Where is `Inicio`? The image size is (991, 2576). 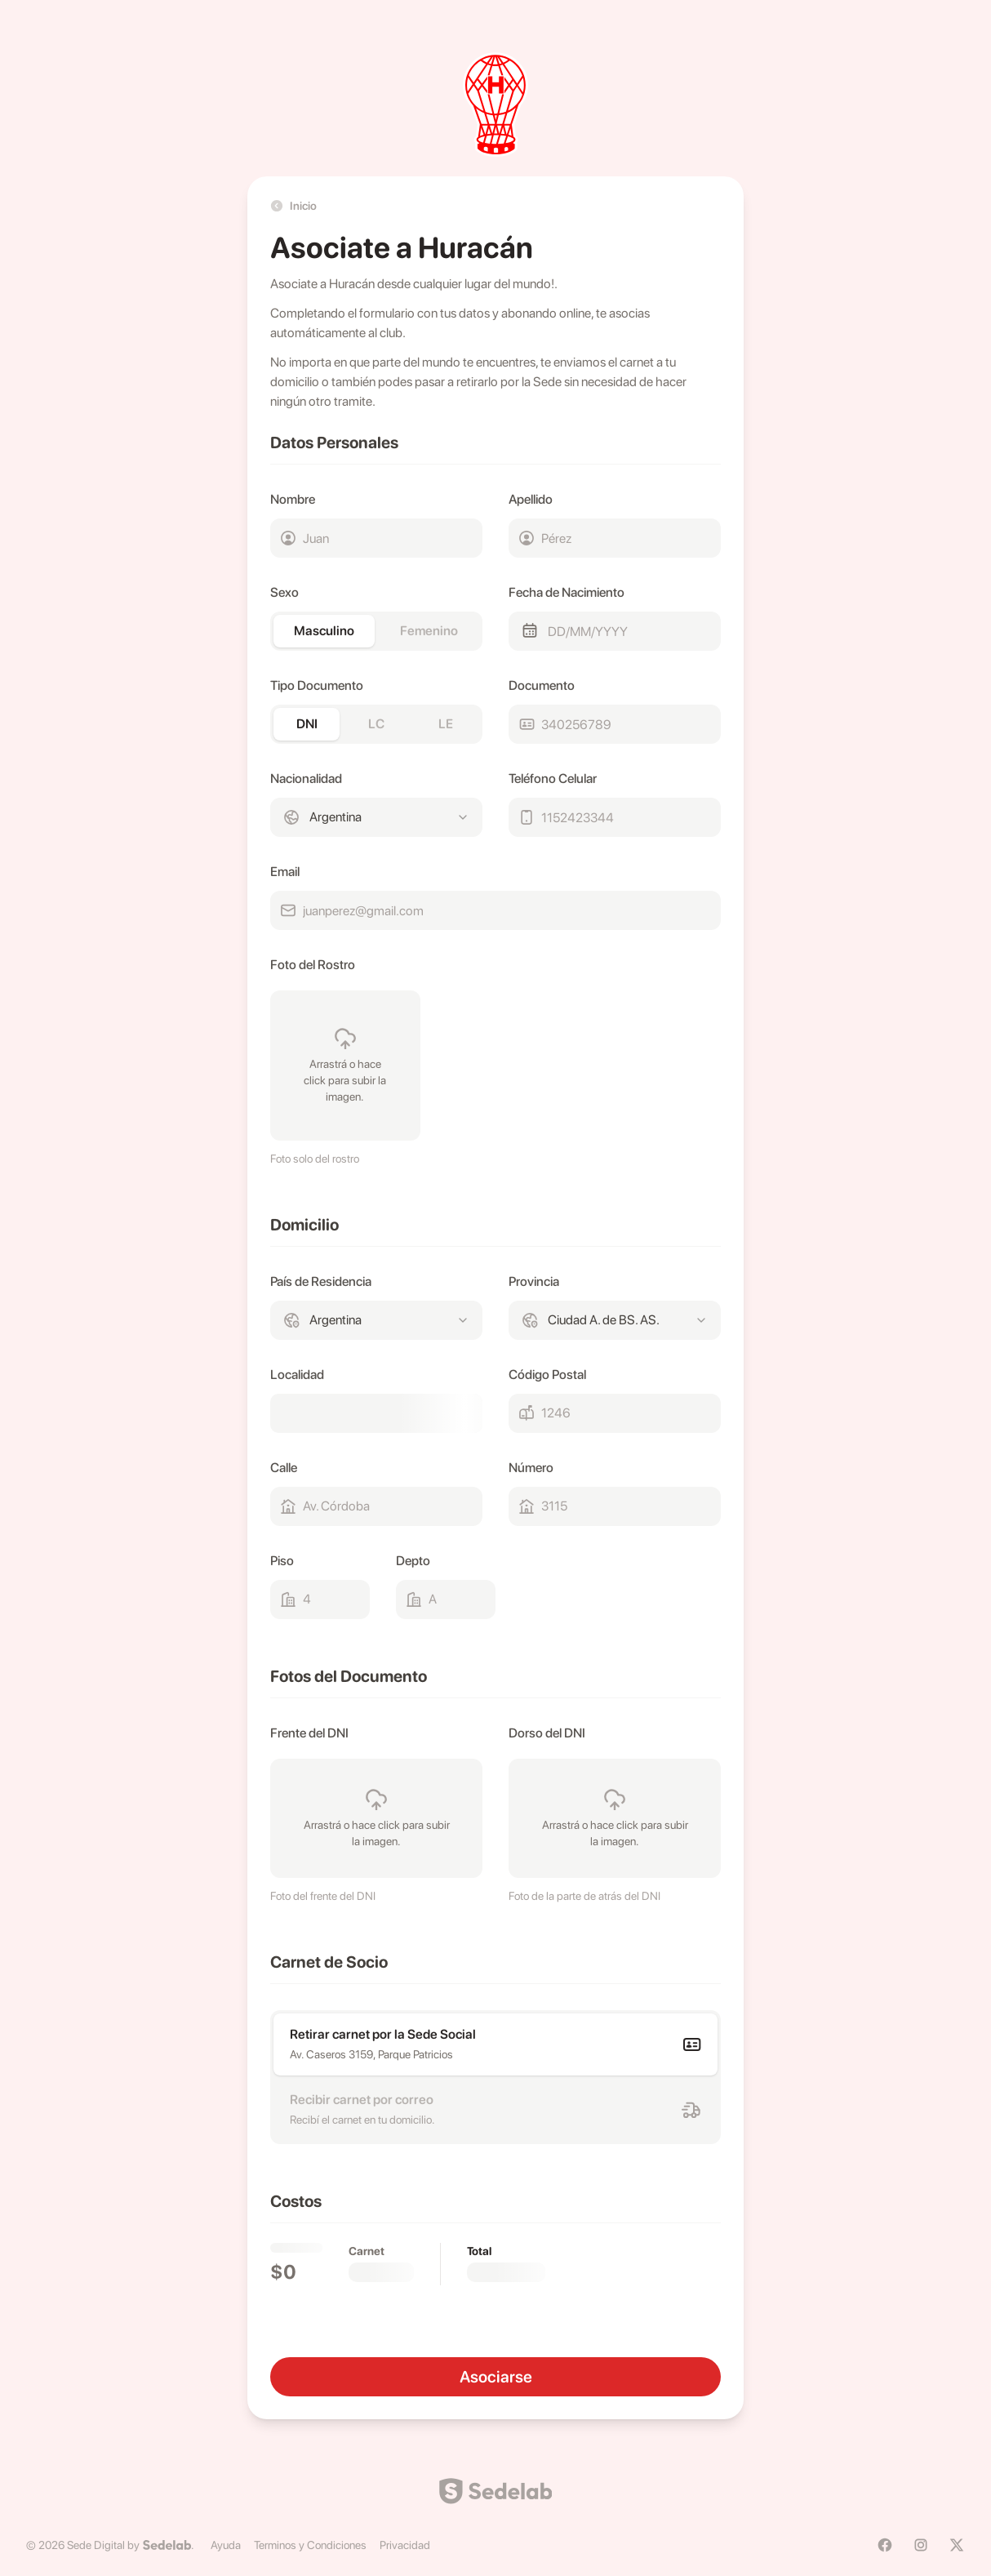
Inicio is located at coordinates (293, 205).